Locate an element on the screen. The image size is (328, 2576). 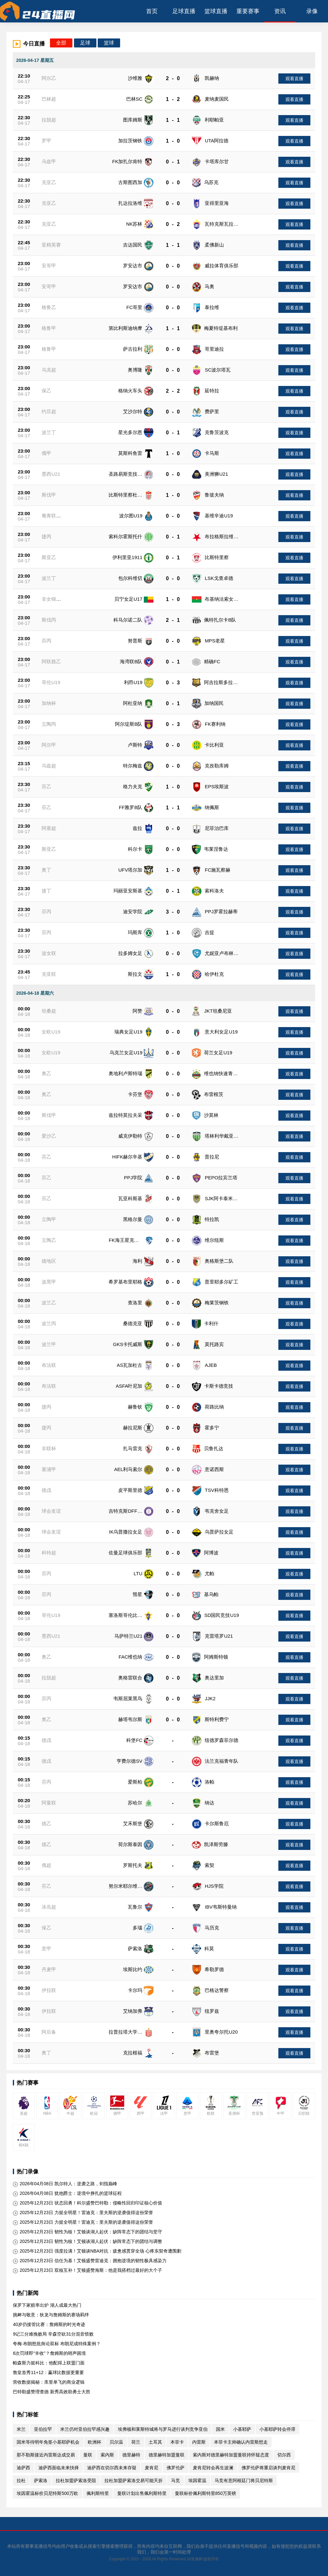
哈伊杜克 is located at coordinates (214, 974).